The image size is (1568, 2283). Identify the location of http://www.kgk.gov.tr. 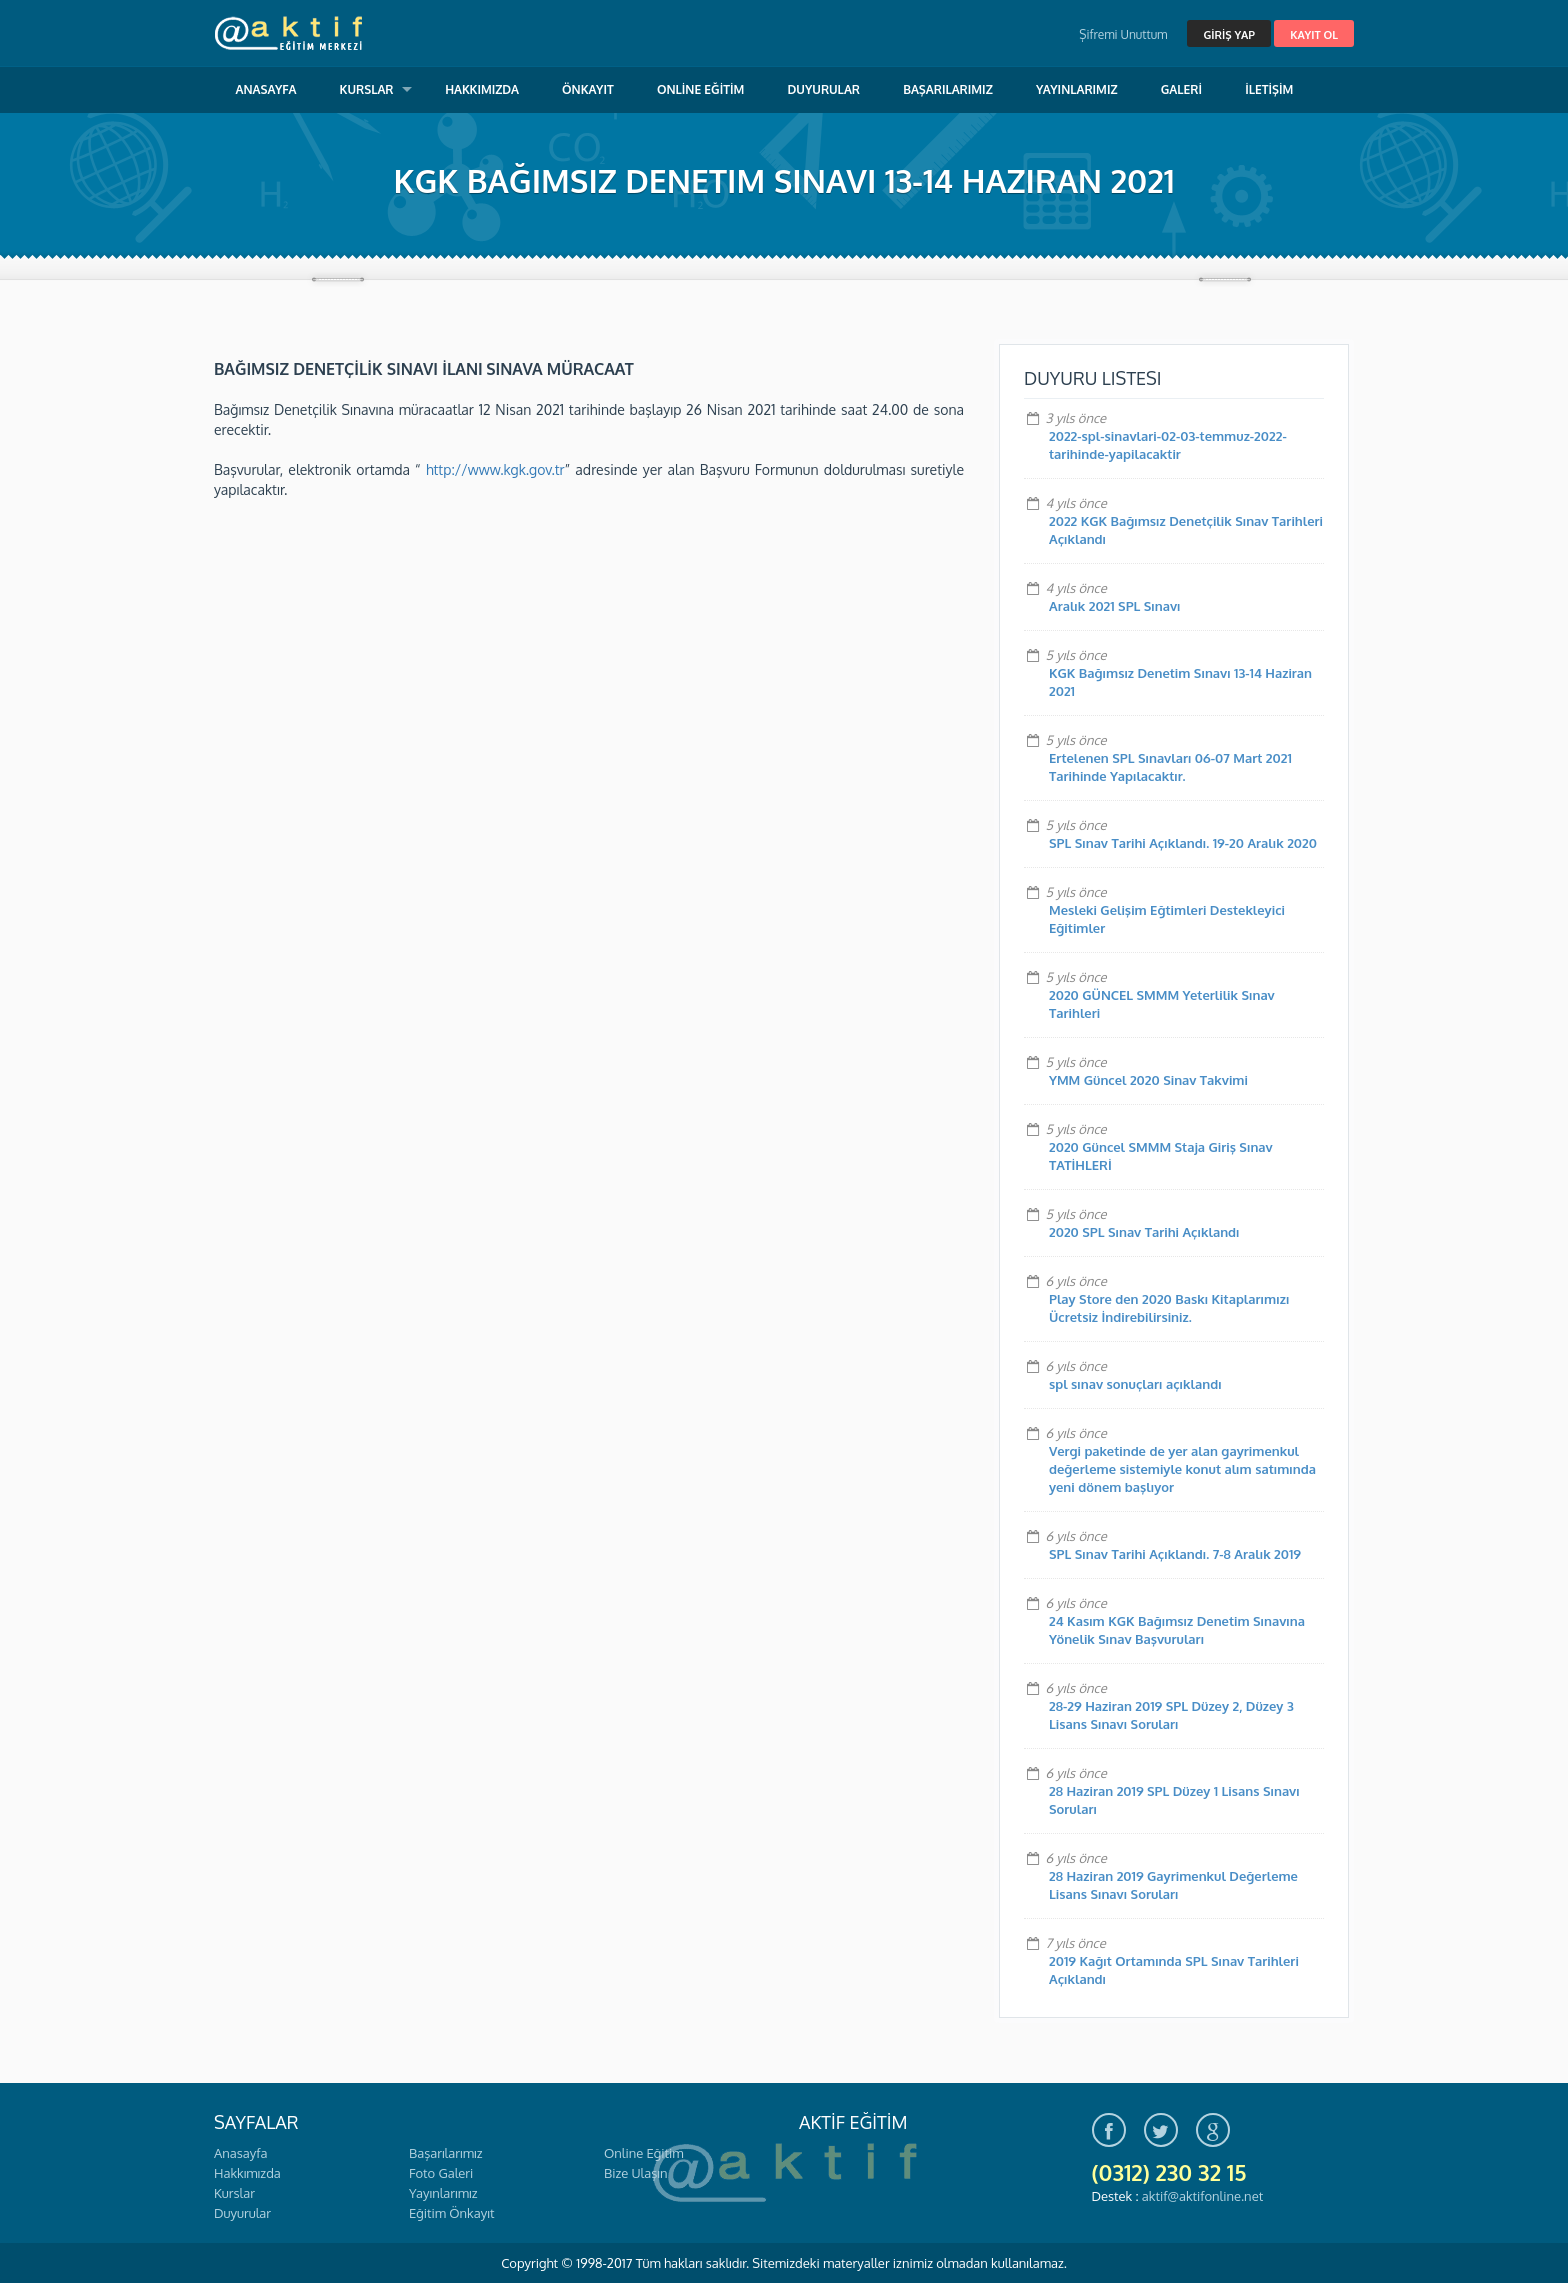
(495, 469).